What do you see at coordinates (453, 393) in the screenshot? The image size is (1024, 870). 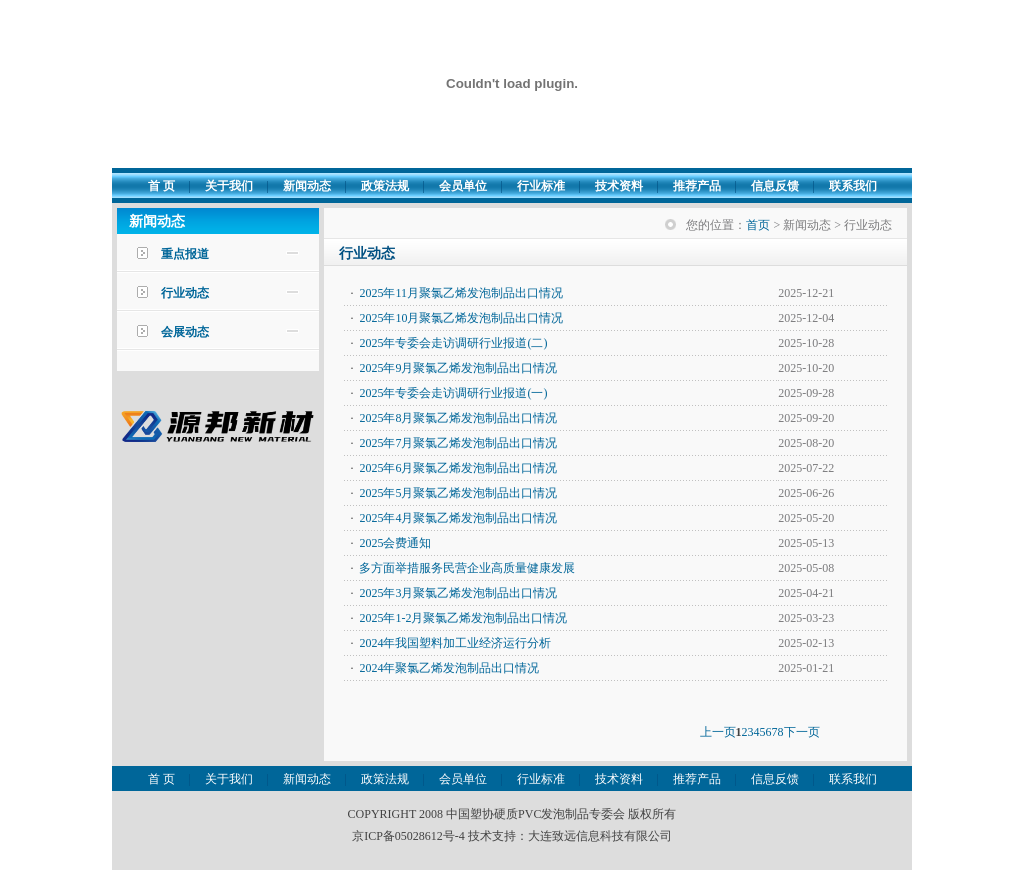 I see `2025年专委会走访调研行业报道(一)` at bounding box center [453, 393].